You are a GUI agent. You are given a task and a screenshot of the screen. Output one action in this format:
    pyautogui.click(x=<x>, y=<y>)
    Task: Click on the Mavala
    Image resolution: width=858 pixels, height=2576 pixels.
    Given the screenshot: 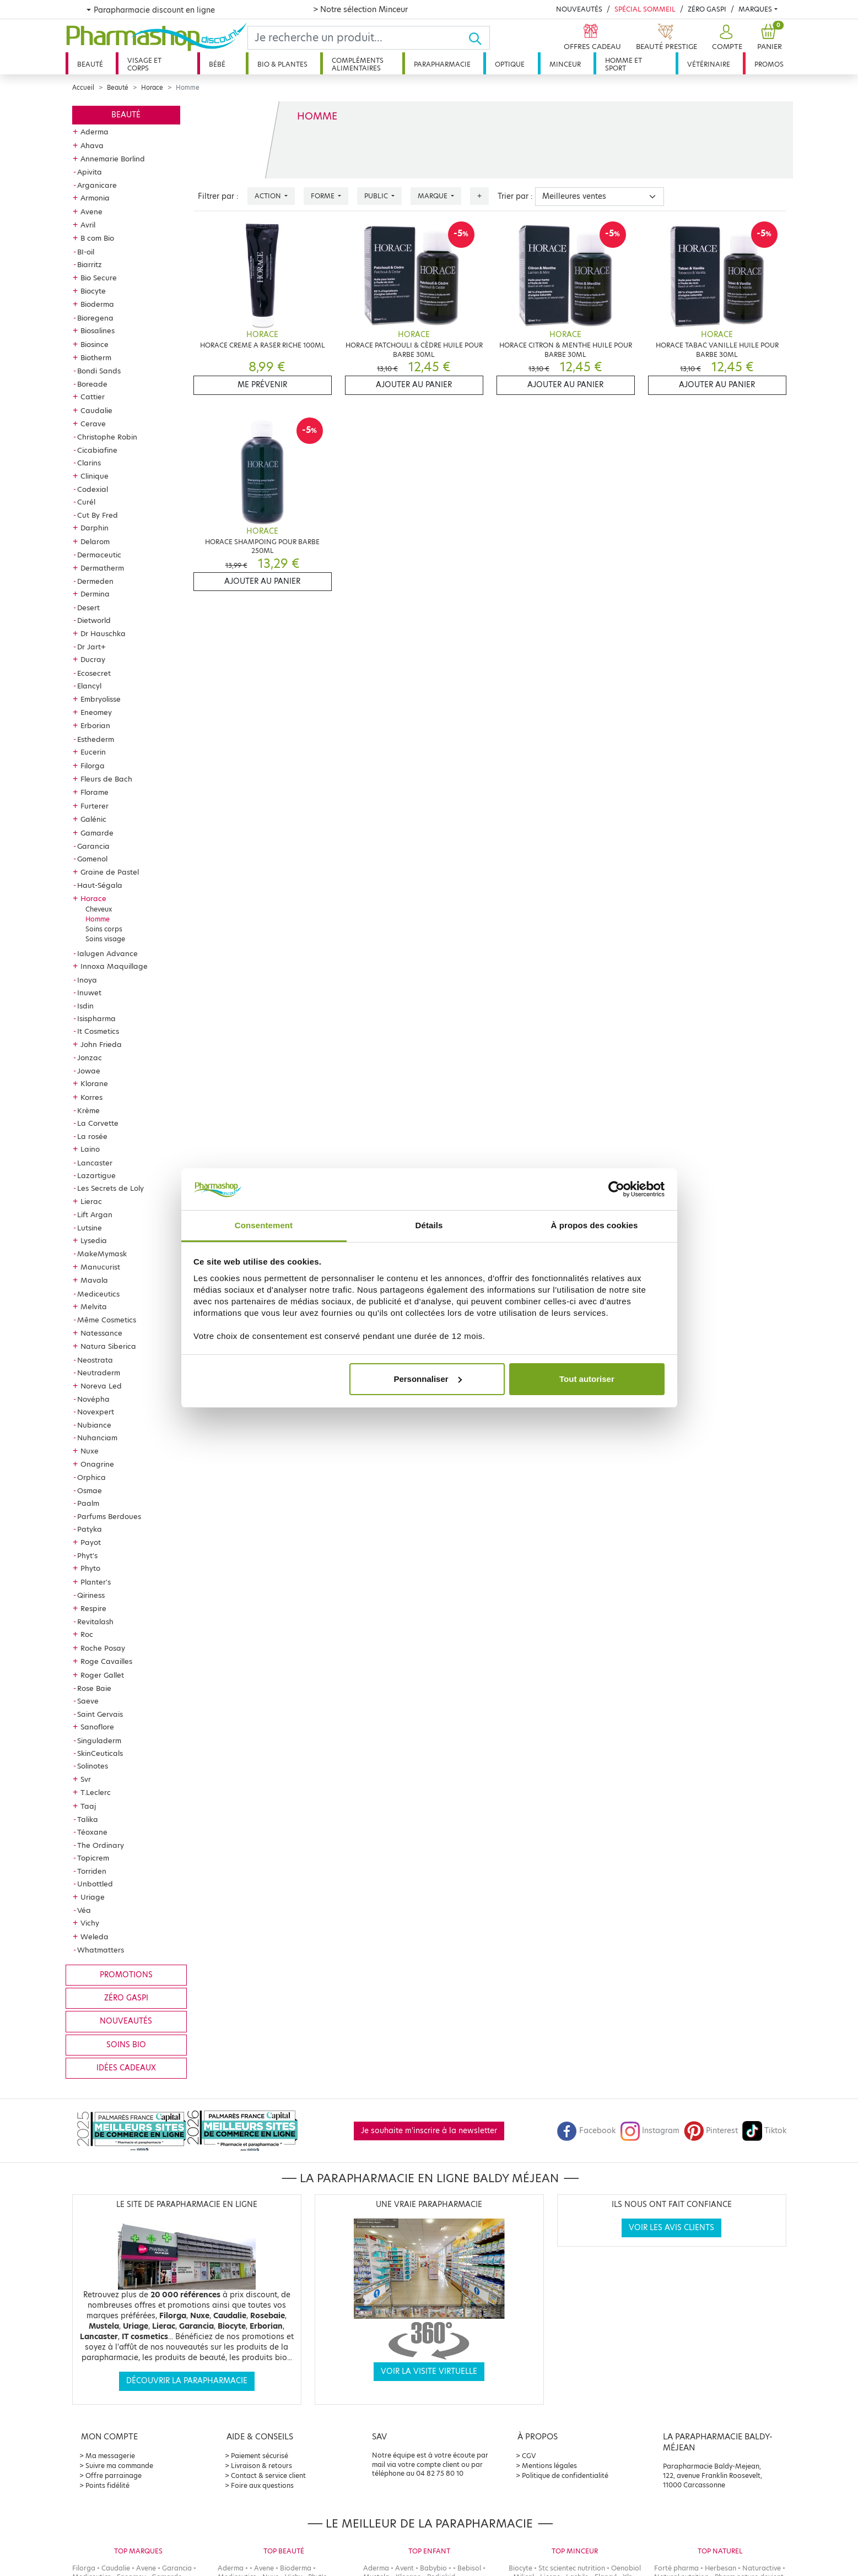 What is the action you would take?
    pyautogui.click(x=94, y=1280)
    